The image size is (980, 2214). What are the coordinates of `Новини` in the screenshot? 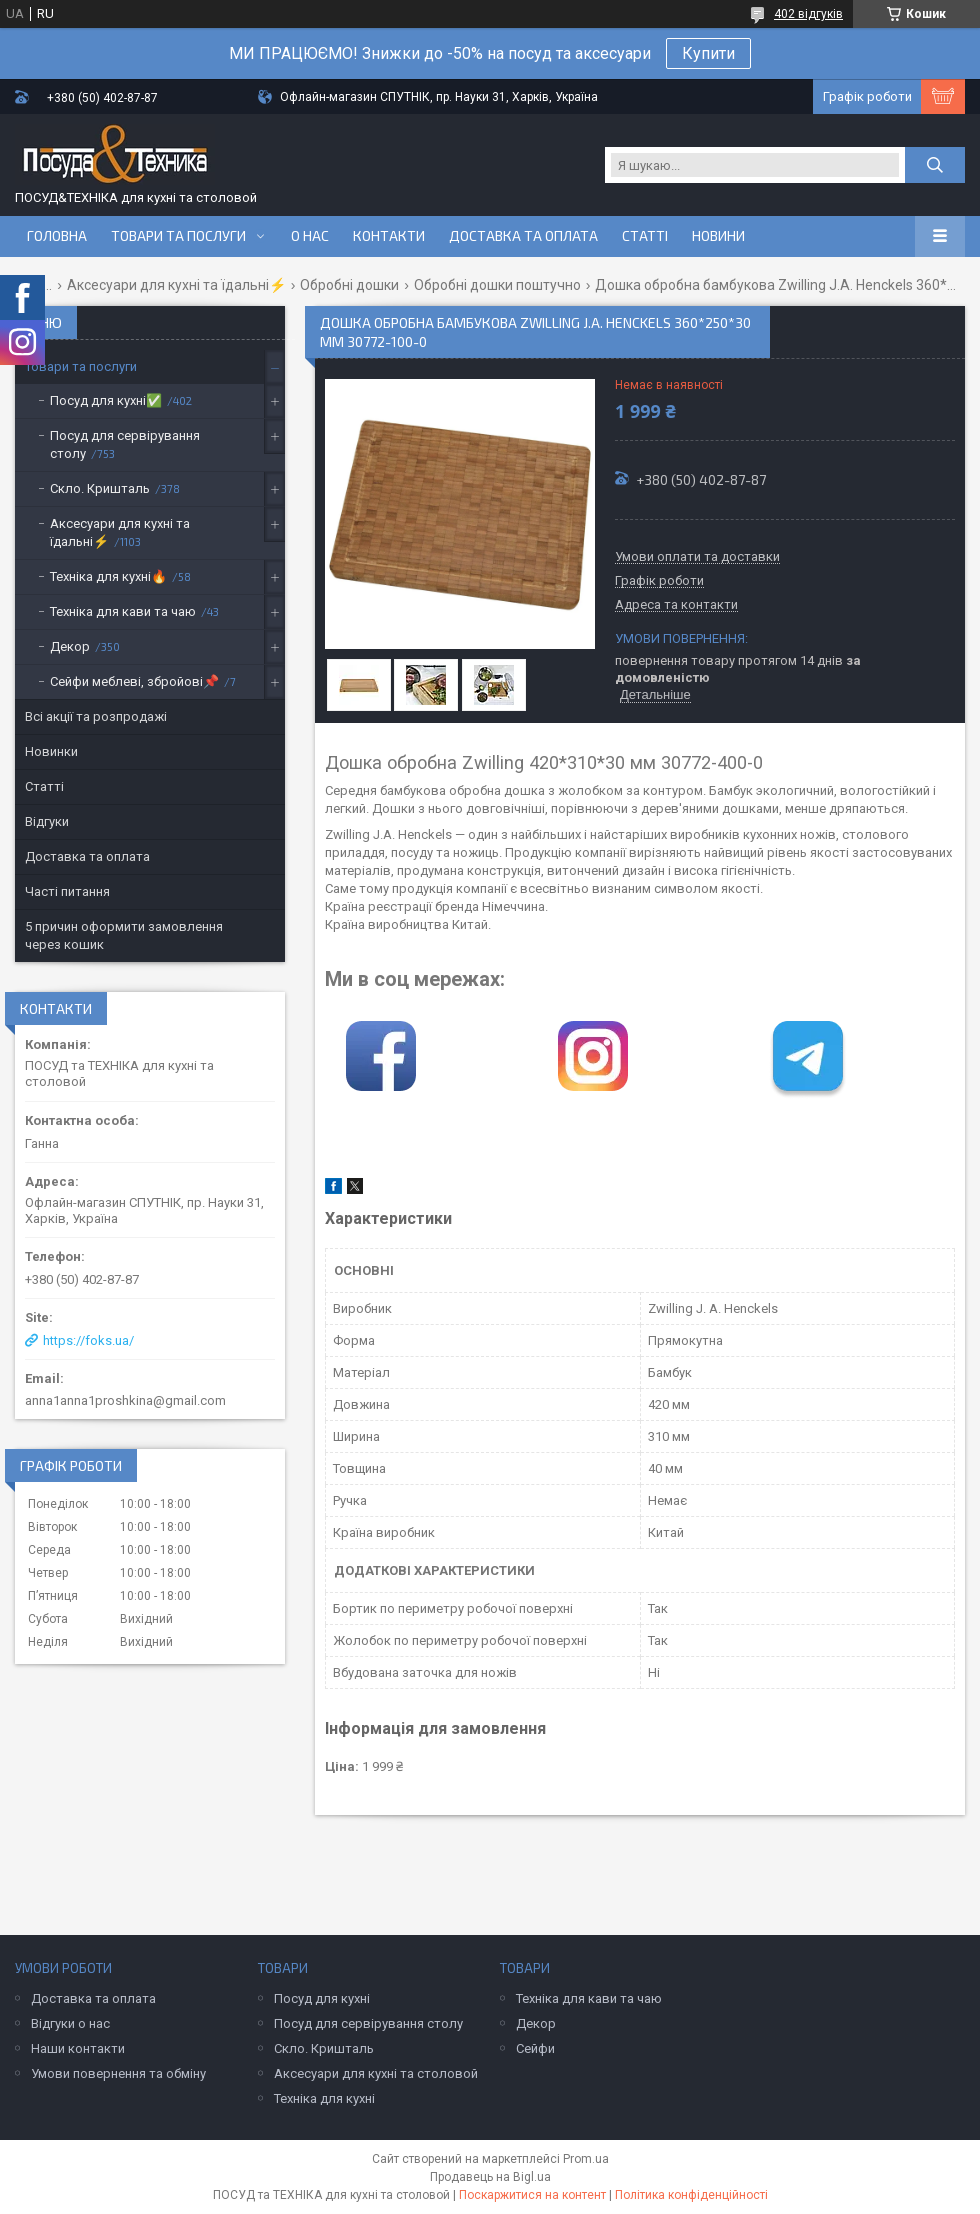 It's located at (718, 236).